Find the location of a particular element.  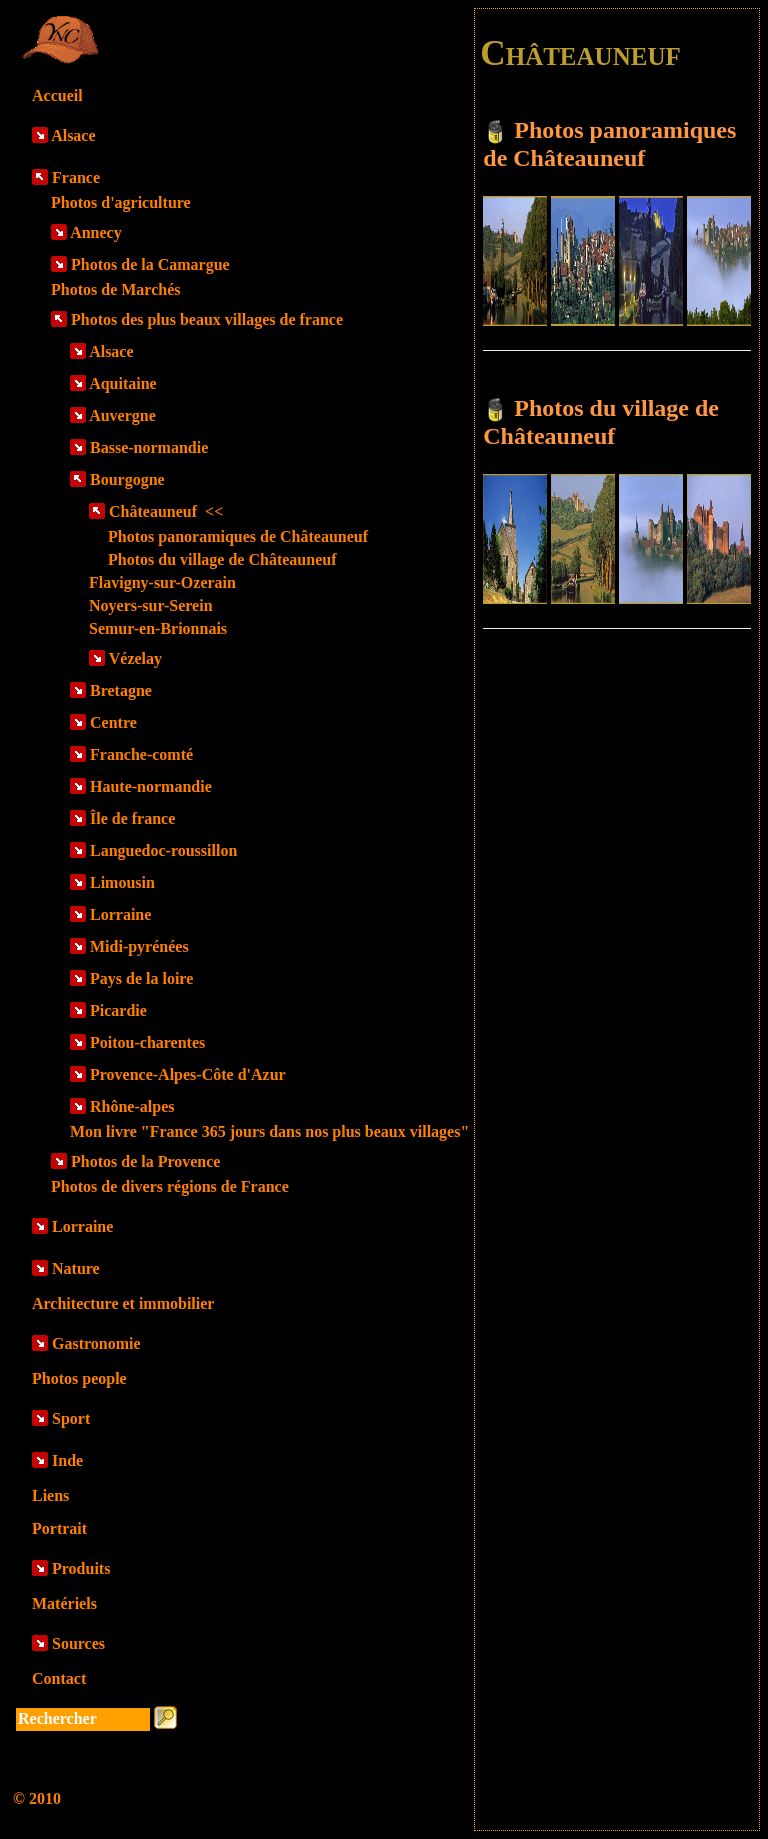

Lorraine is located at coordinates (120, 914).